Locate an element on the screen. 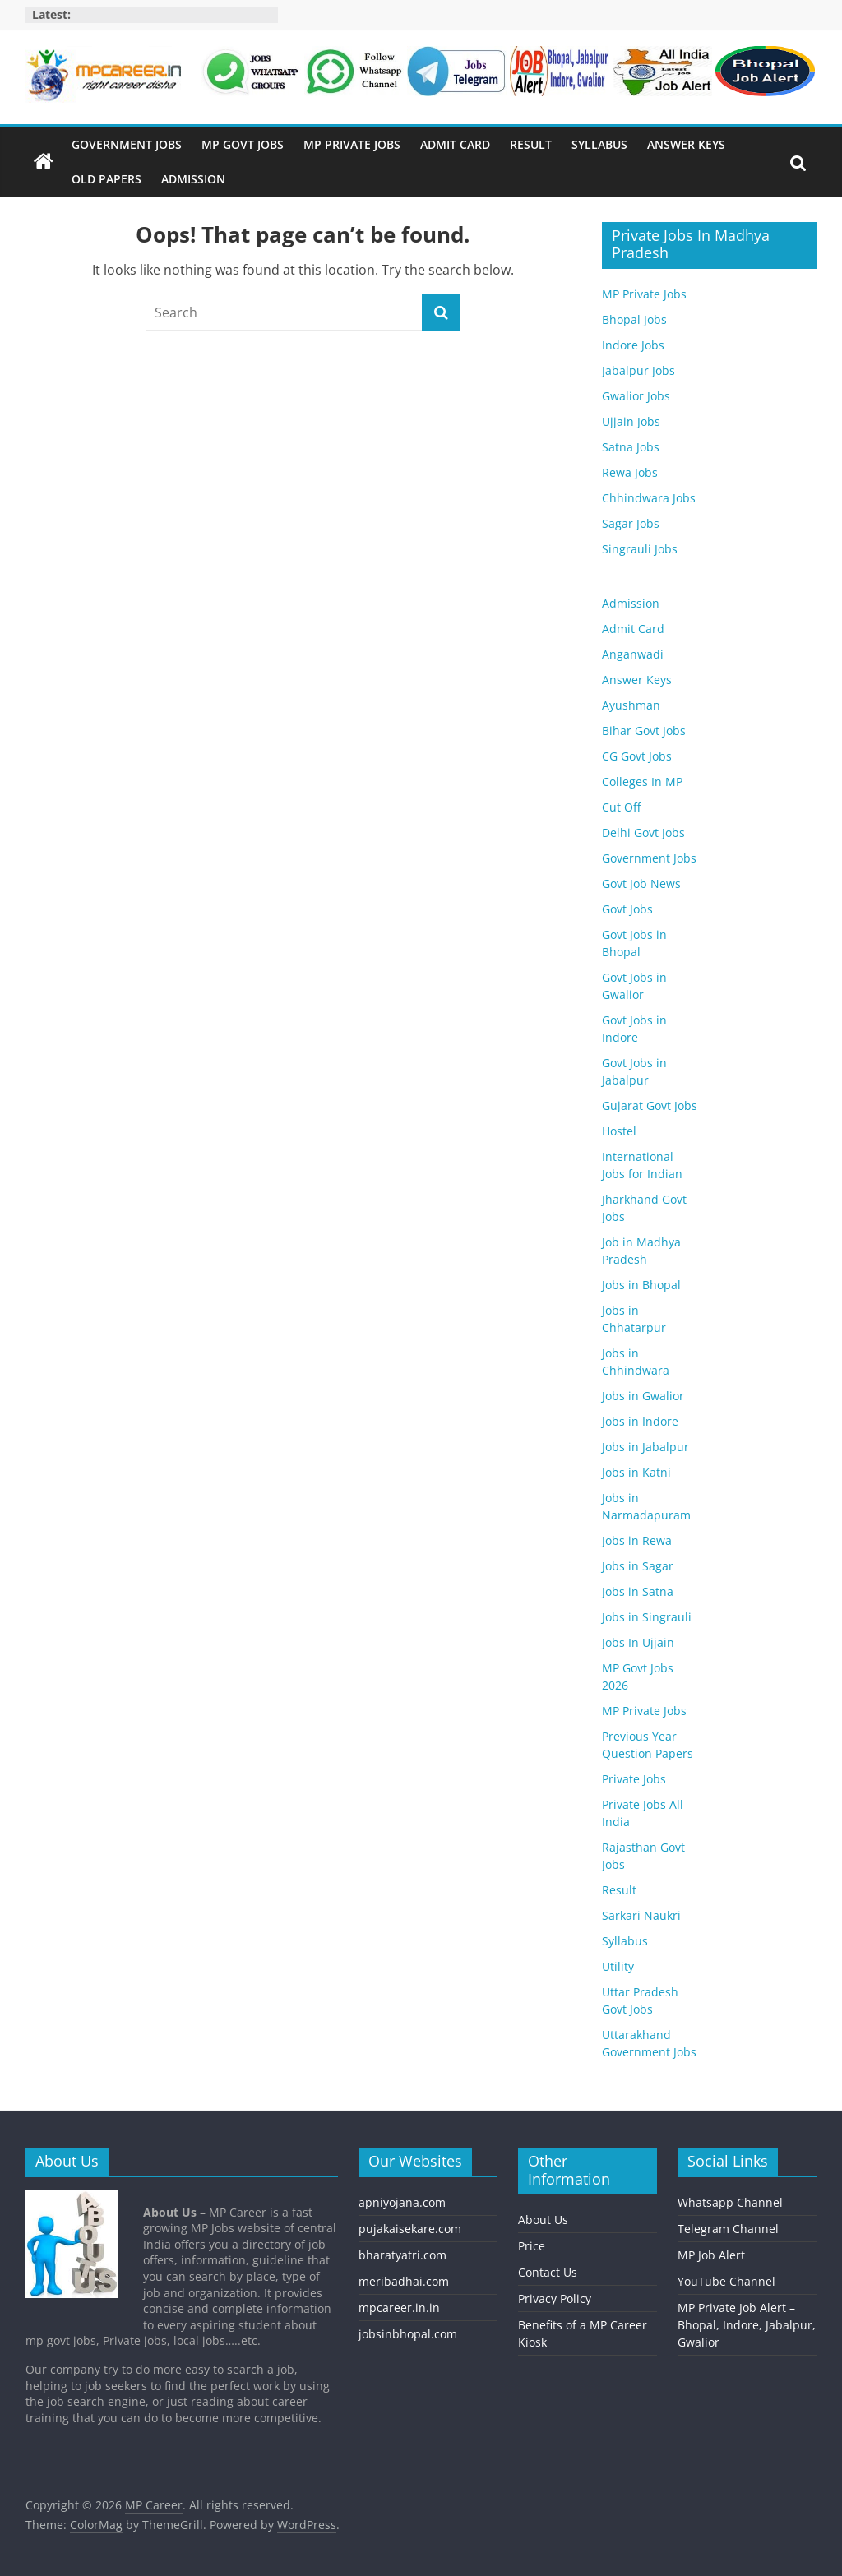 The image size is (842, 2576). Jobs In Ujjain is located at coordinates (638, 1642).